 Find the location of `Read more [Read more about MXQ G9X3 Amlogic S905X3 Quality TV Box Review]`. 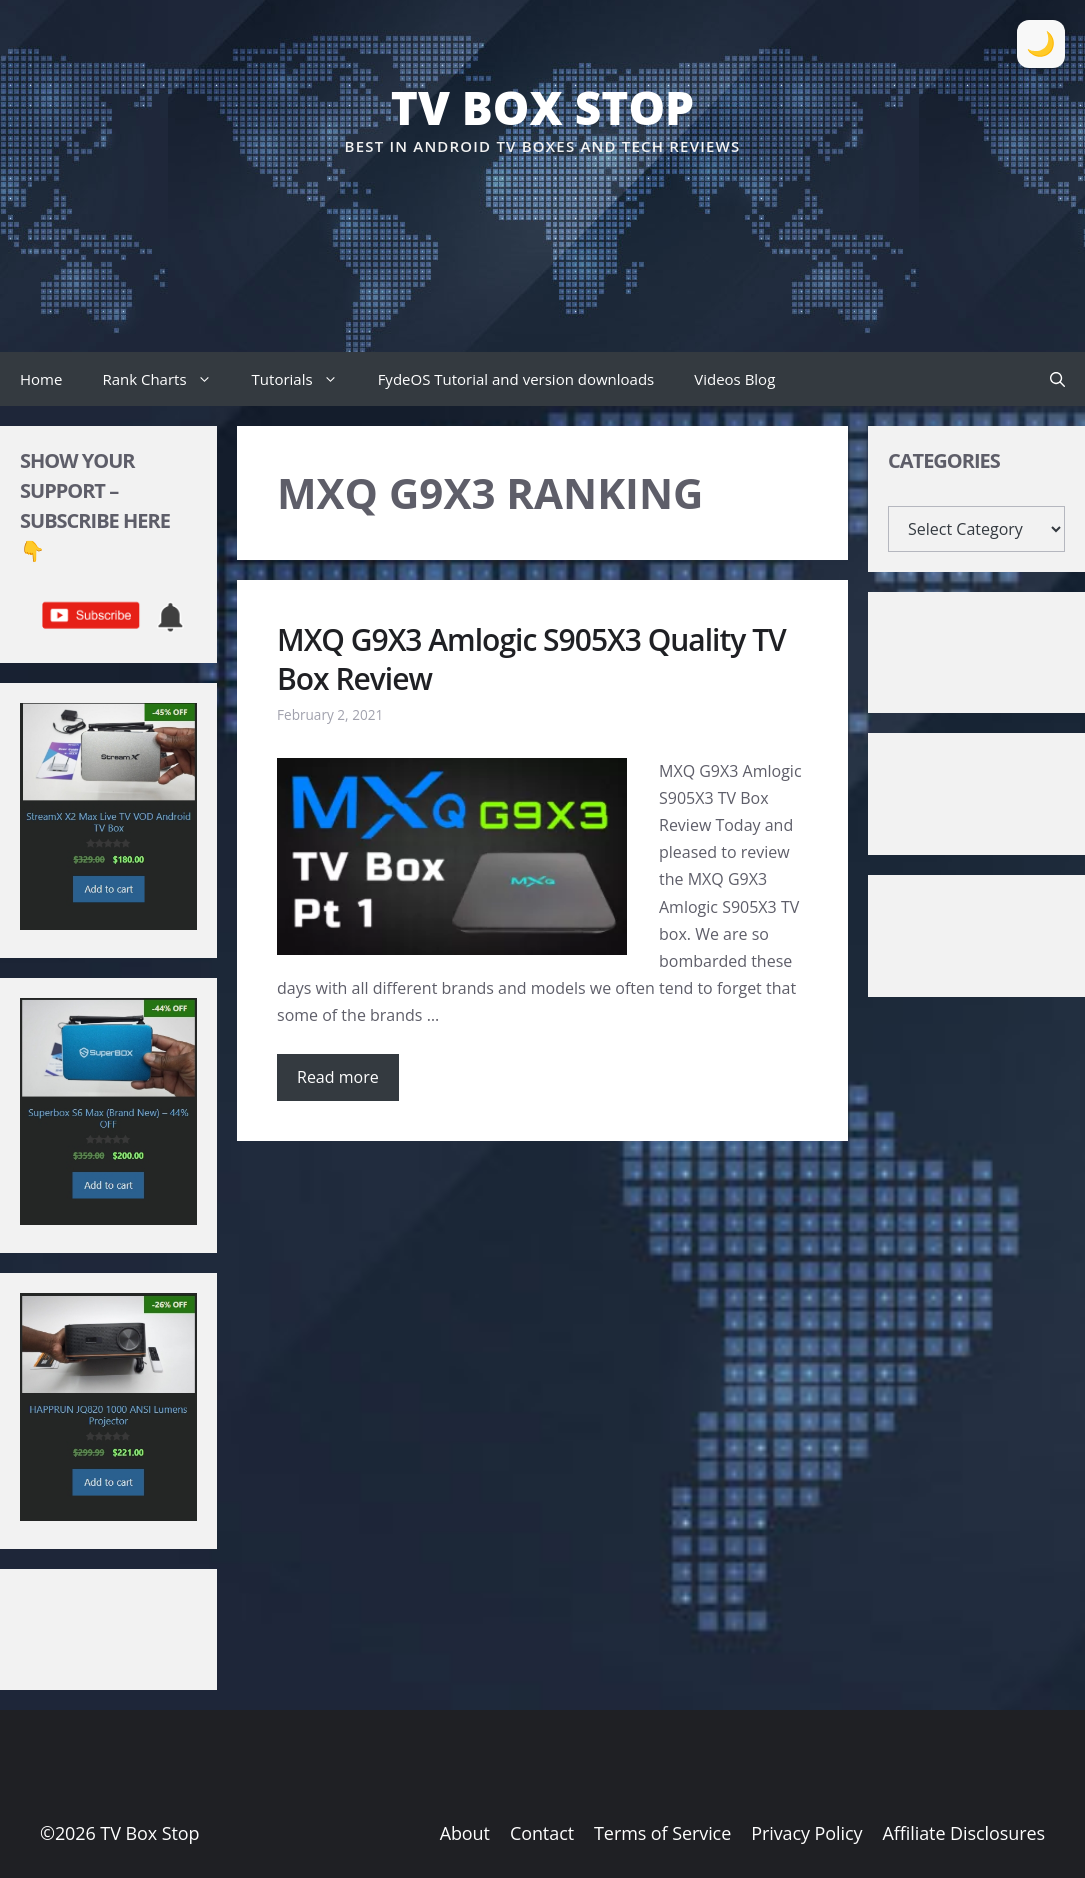

Read more [Read more about MXQ G9X3 Amlogic S905X3 Quality TV Box Review] is located at coordinates (338, 1077).